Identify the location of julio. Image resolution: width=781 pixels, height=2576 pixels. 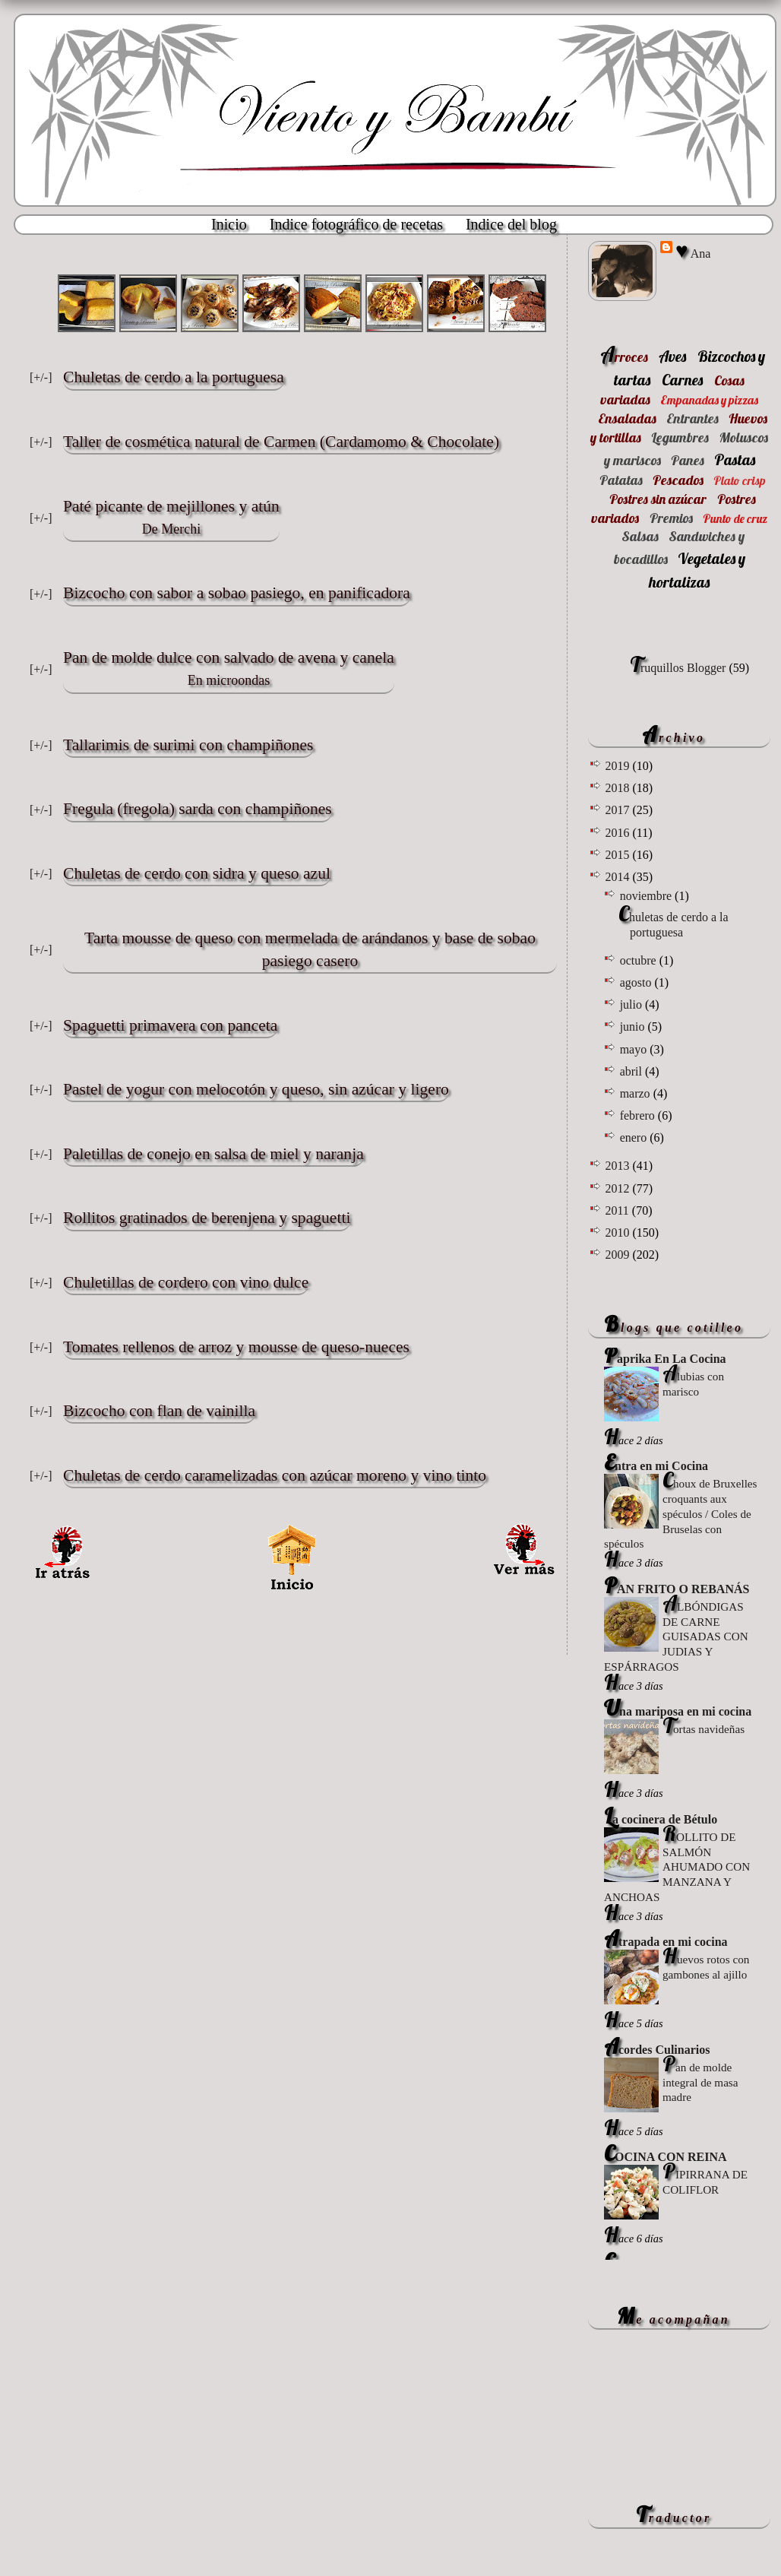
(632, 1004).